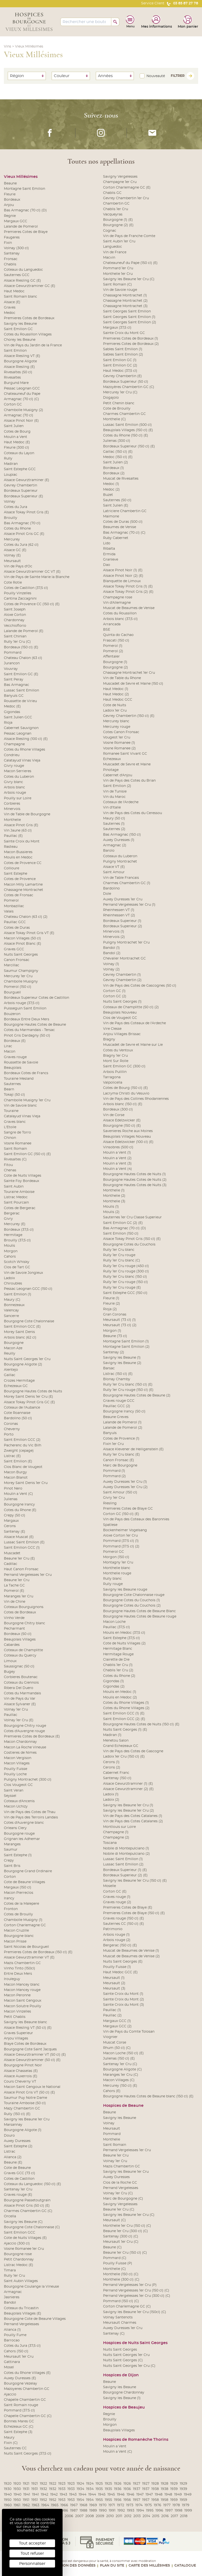 The width and height of the screenshot is (202, 2576). I want to click on 1931, so click(26, 2489).